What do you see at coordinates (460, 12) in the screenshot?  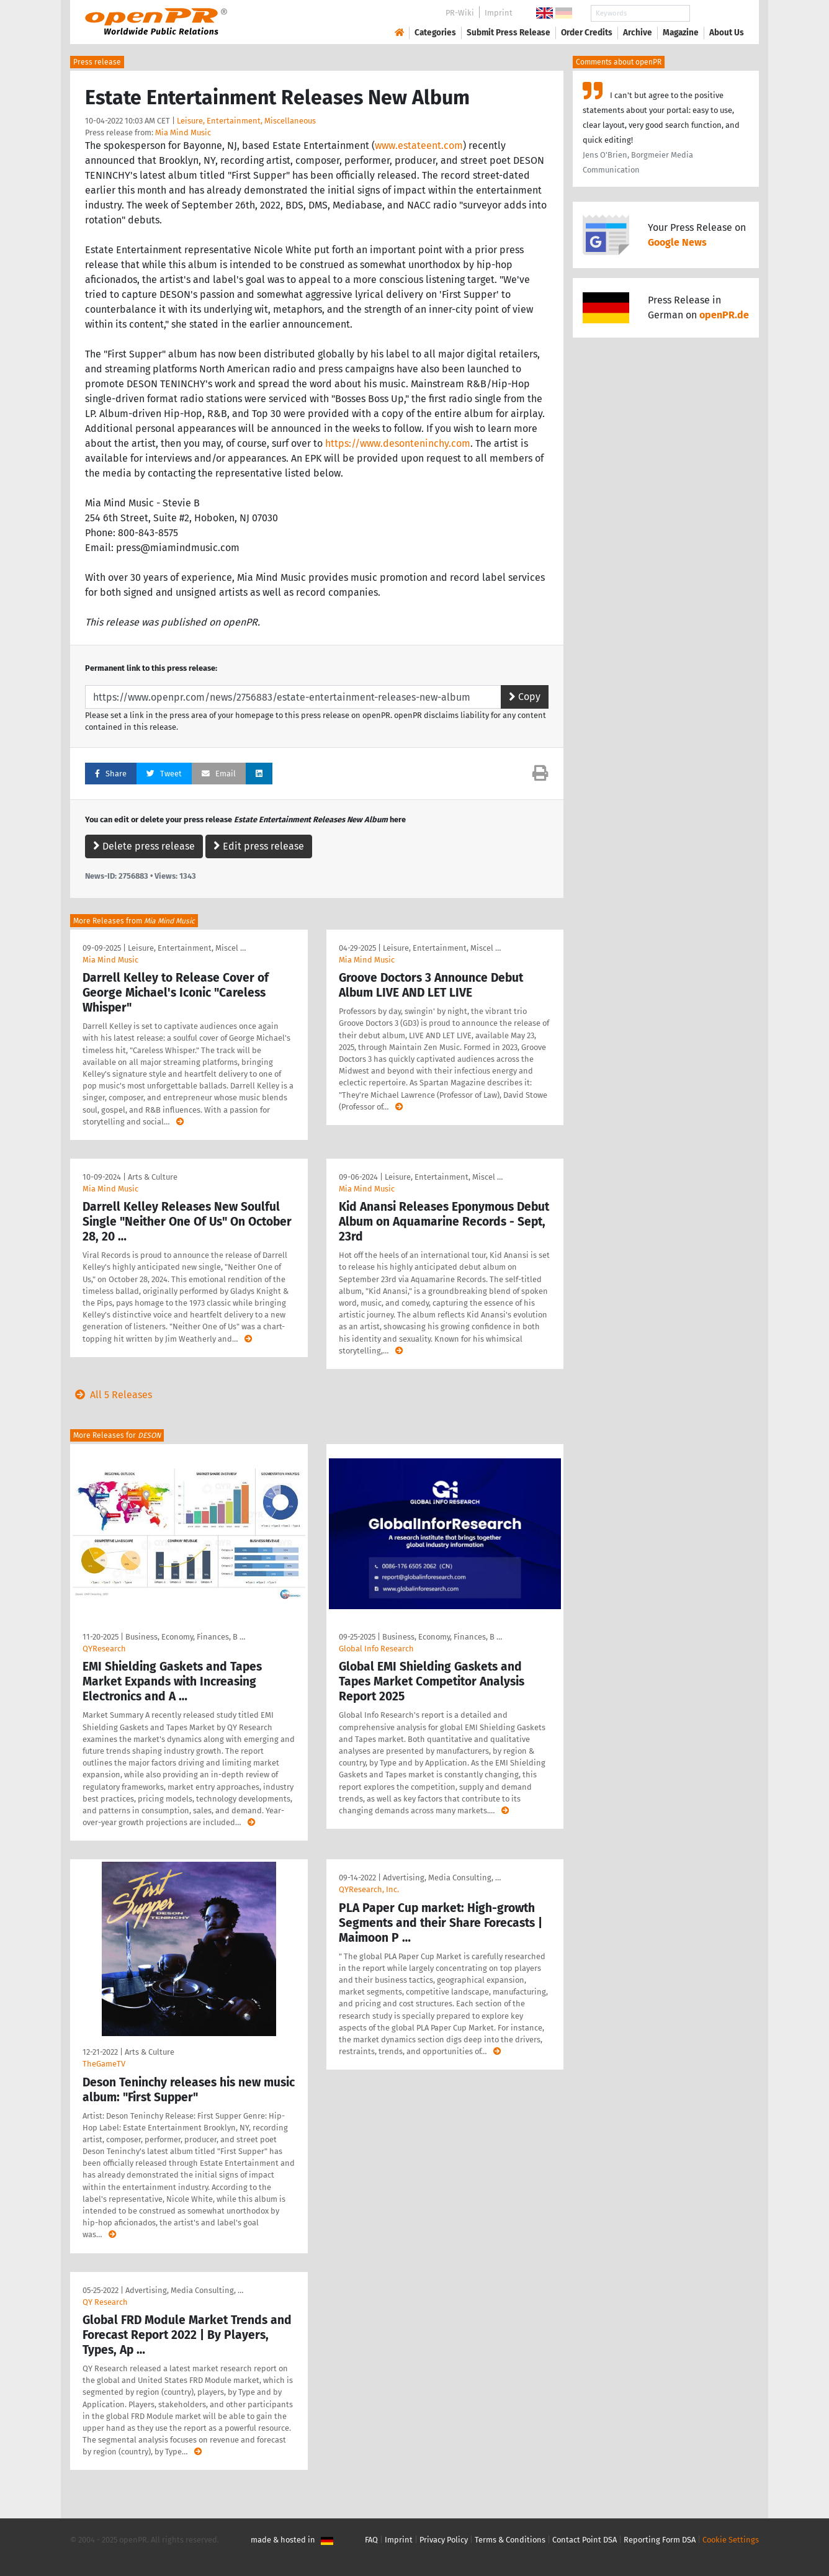 I see `PR-Wiki` at bounding box center [460, 12].